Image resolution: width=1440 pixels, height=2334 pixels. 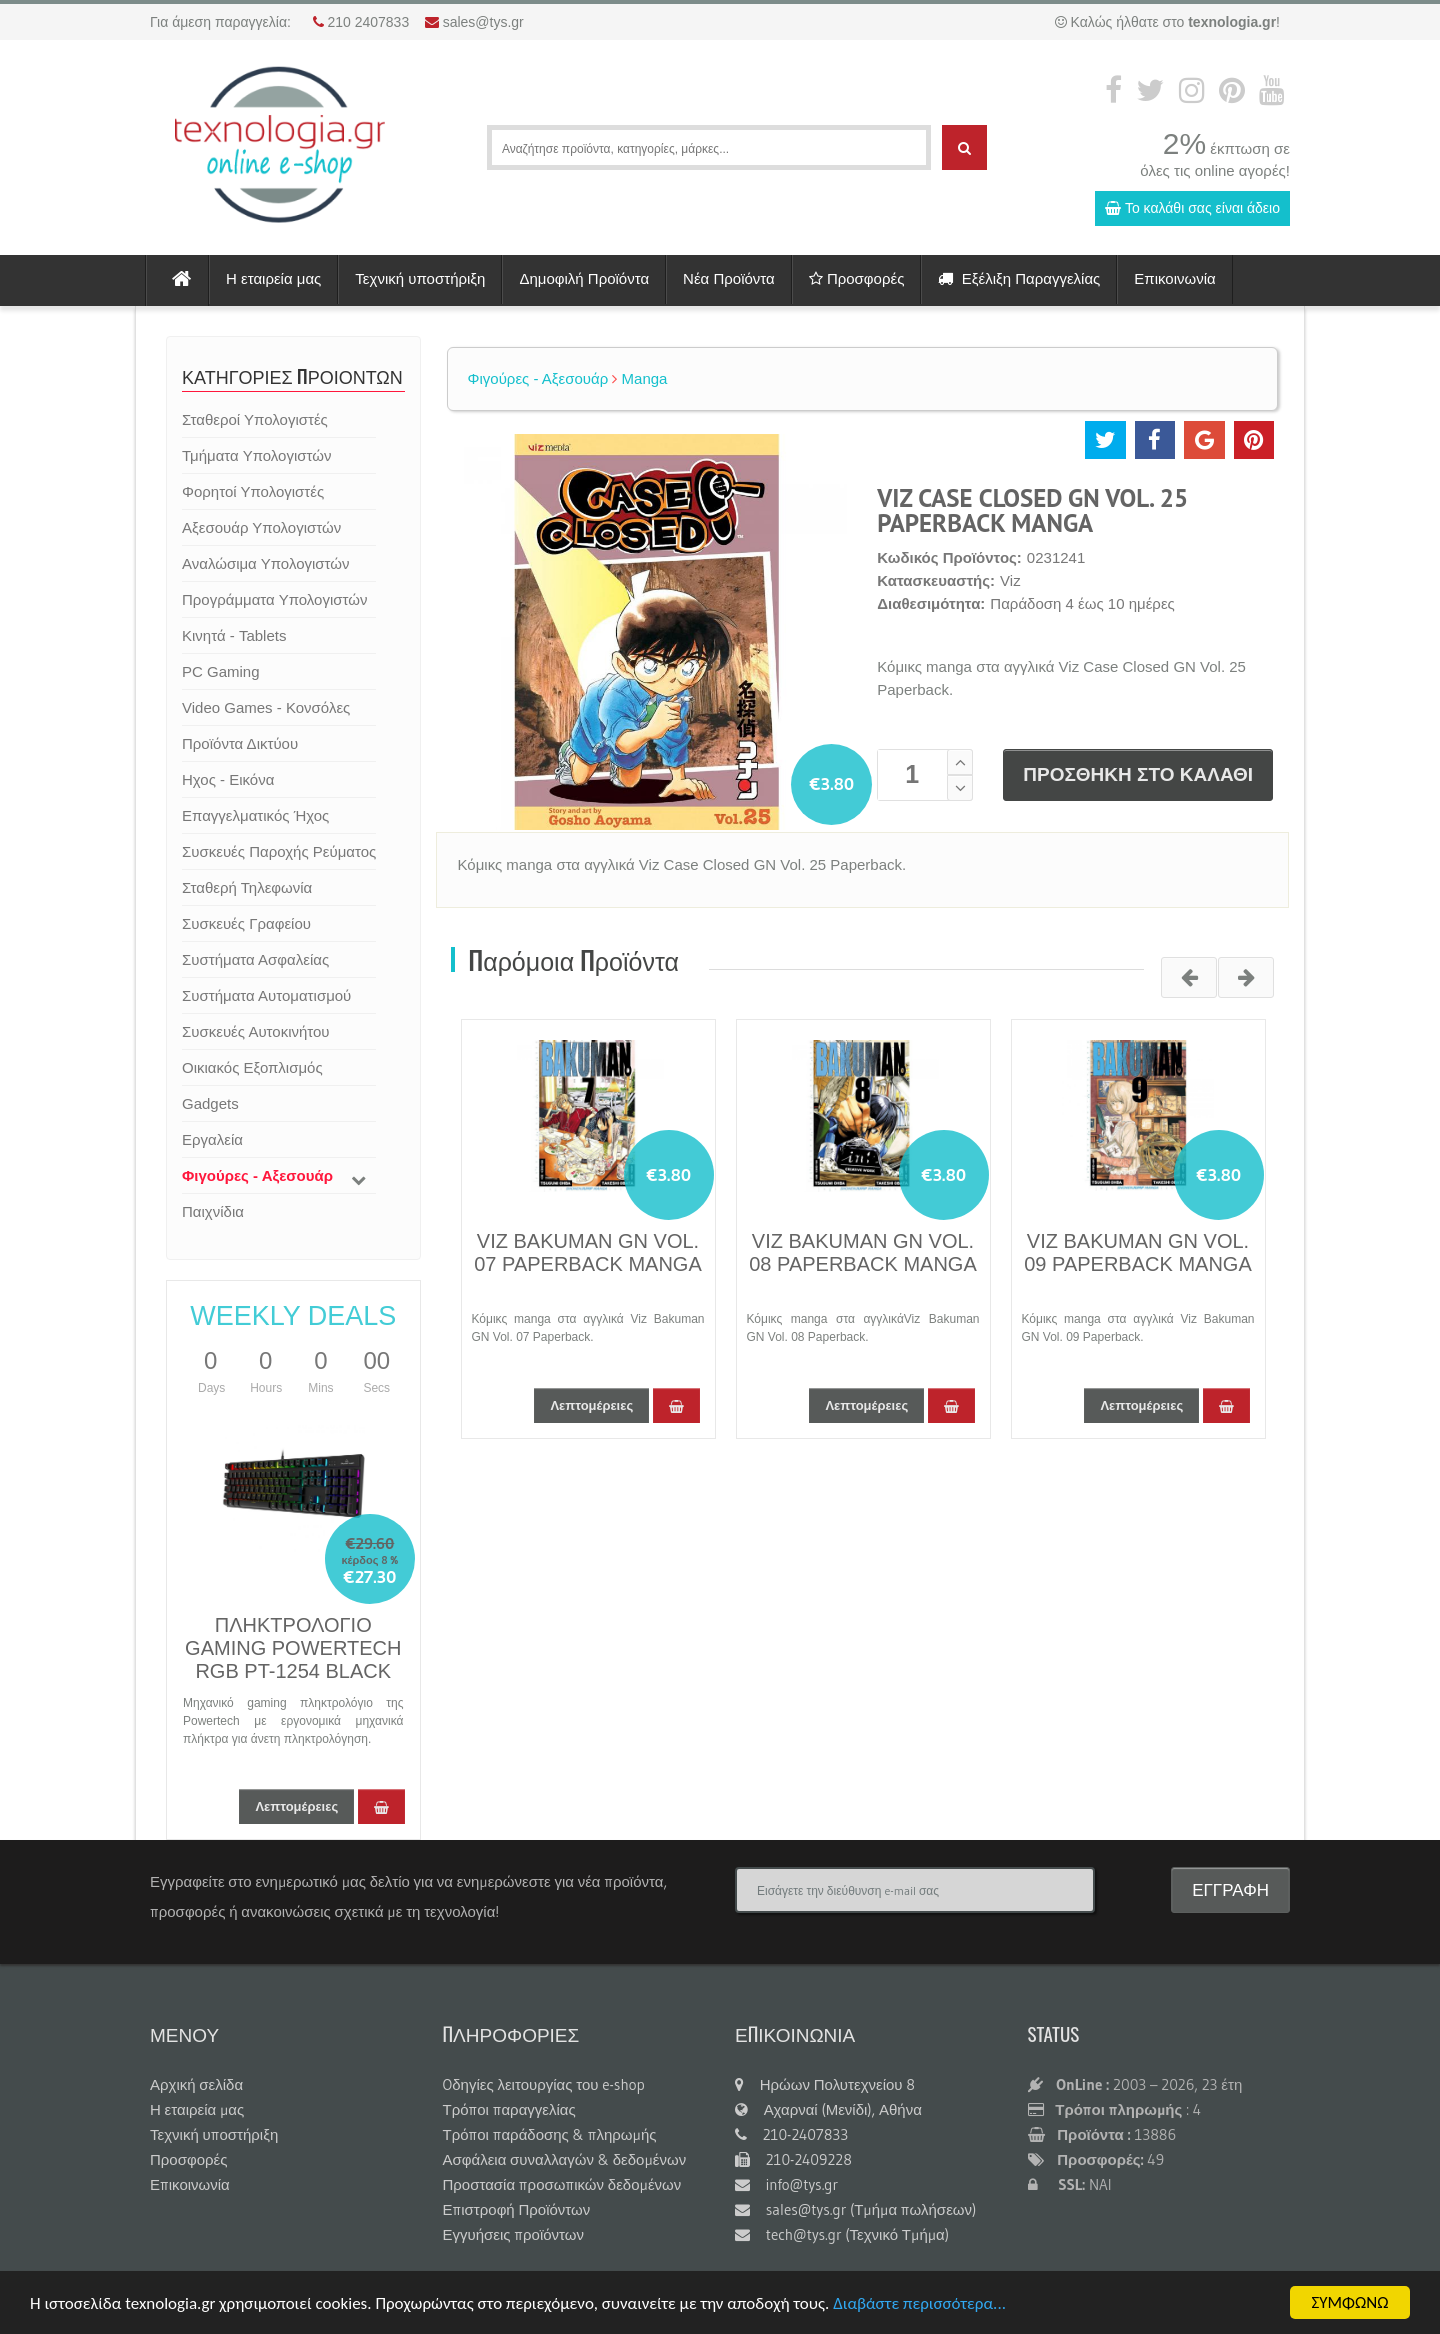 What do you see at coordinates (562, 2184) in the screenshot?
I see `Προστασία προσωπικών δεδομένων` at bounding box center [562, 2184].